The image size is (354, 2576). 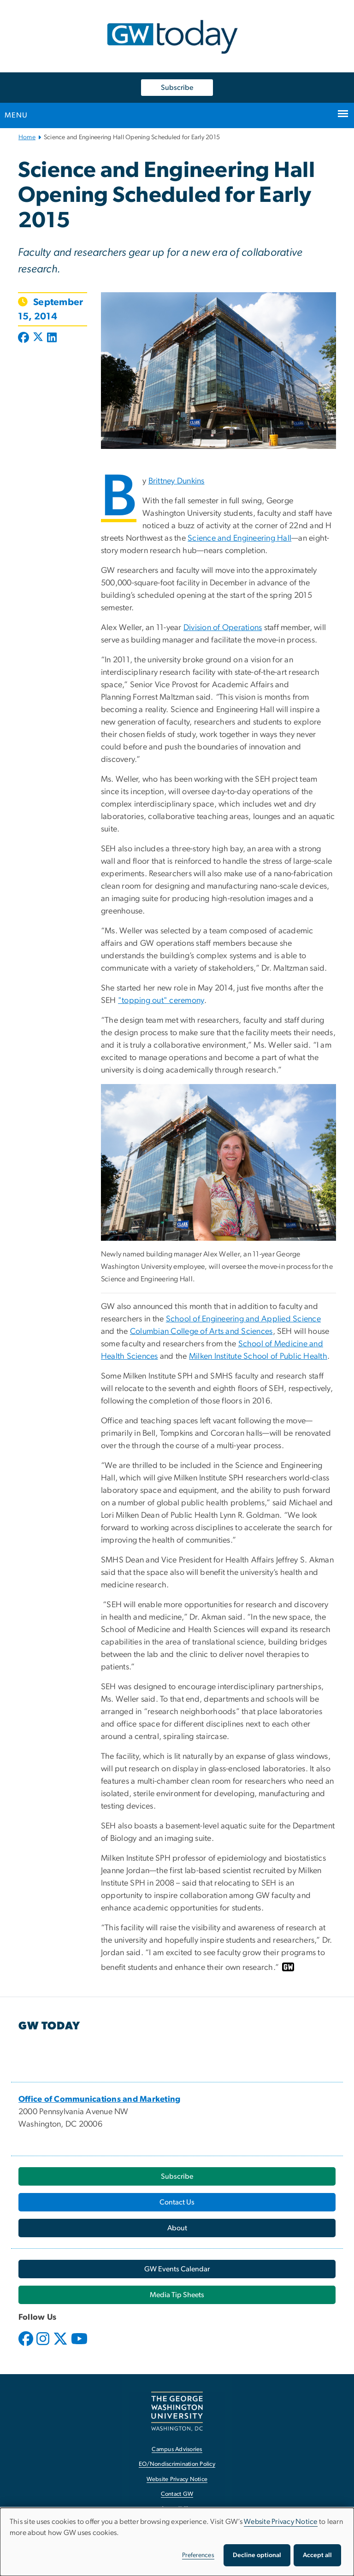 I want to click on Website Privacy Notice [Website Privacy Notice, opens in new window], so click(x=177, y=2479).